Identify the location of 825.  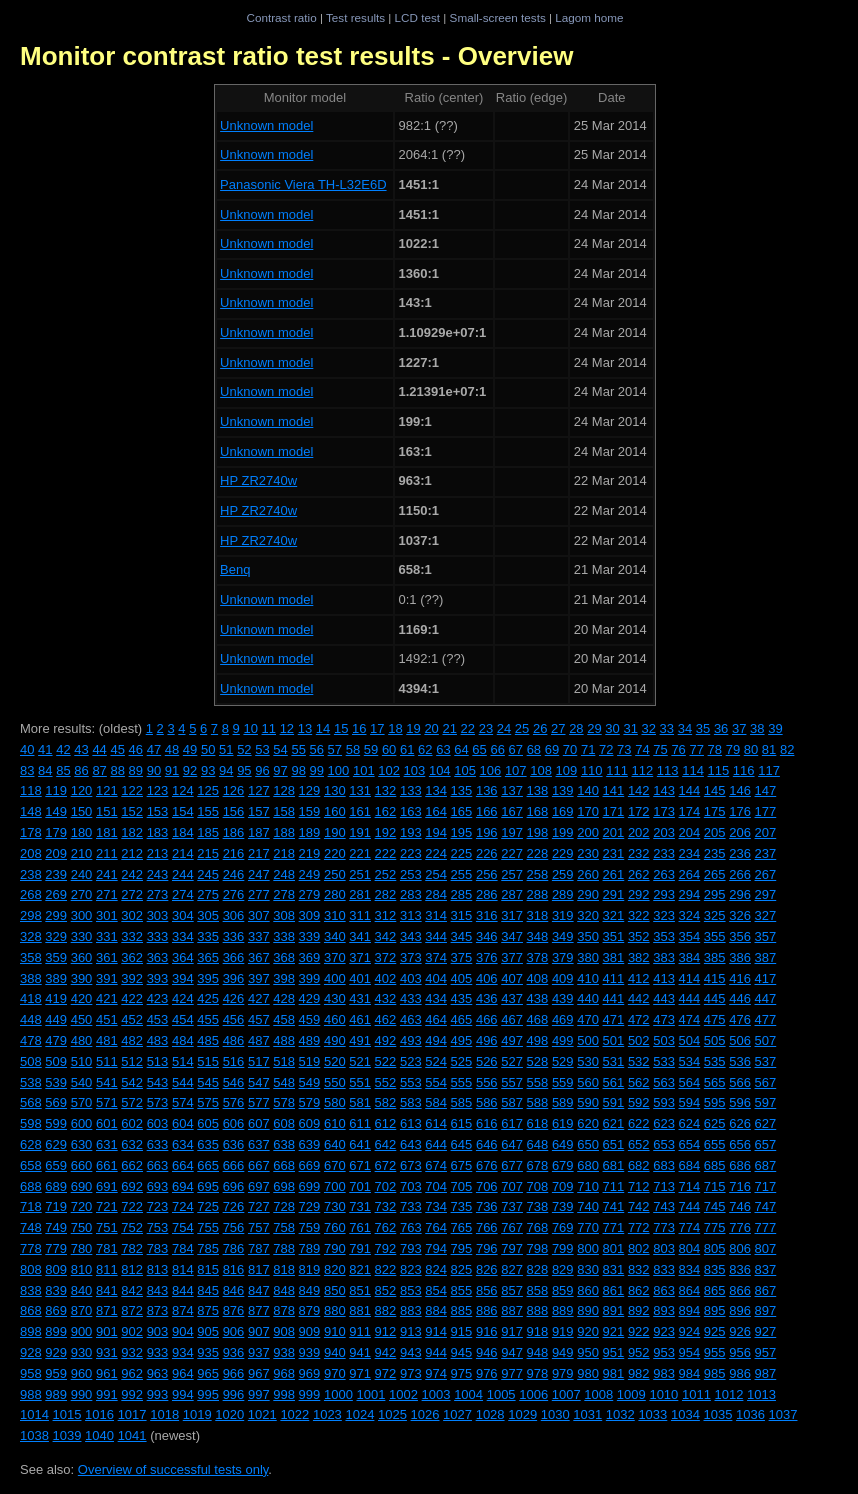
(462, 1269).